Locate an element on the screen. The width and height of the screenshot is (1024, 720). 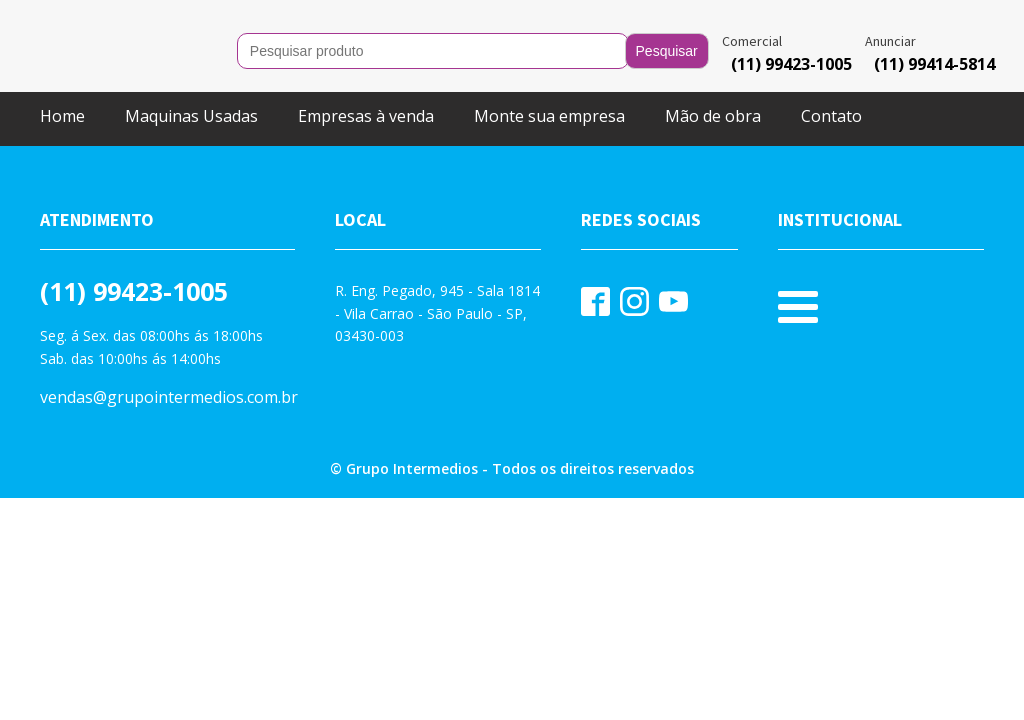
Home is located at coordinates (62, 116).